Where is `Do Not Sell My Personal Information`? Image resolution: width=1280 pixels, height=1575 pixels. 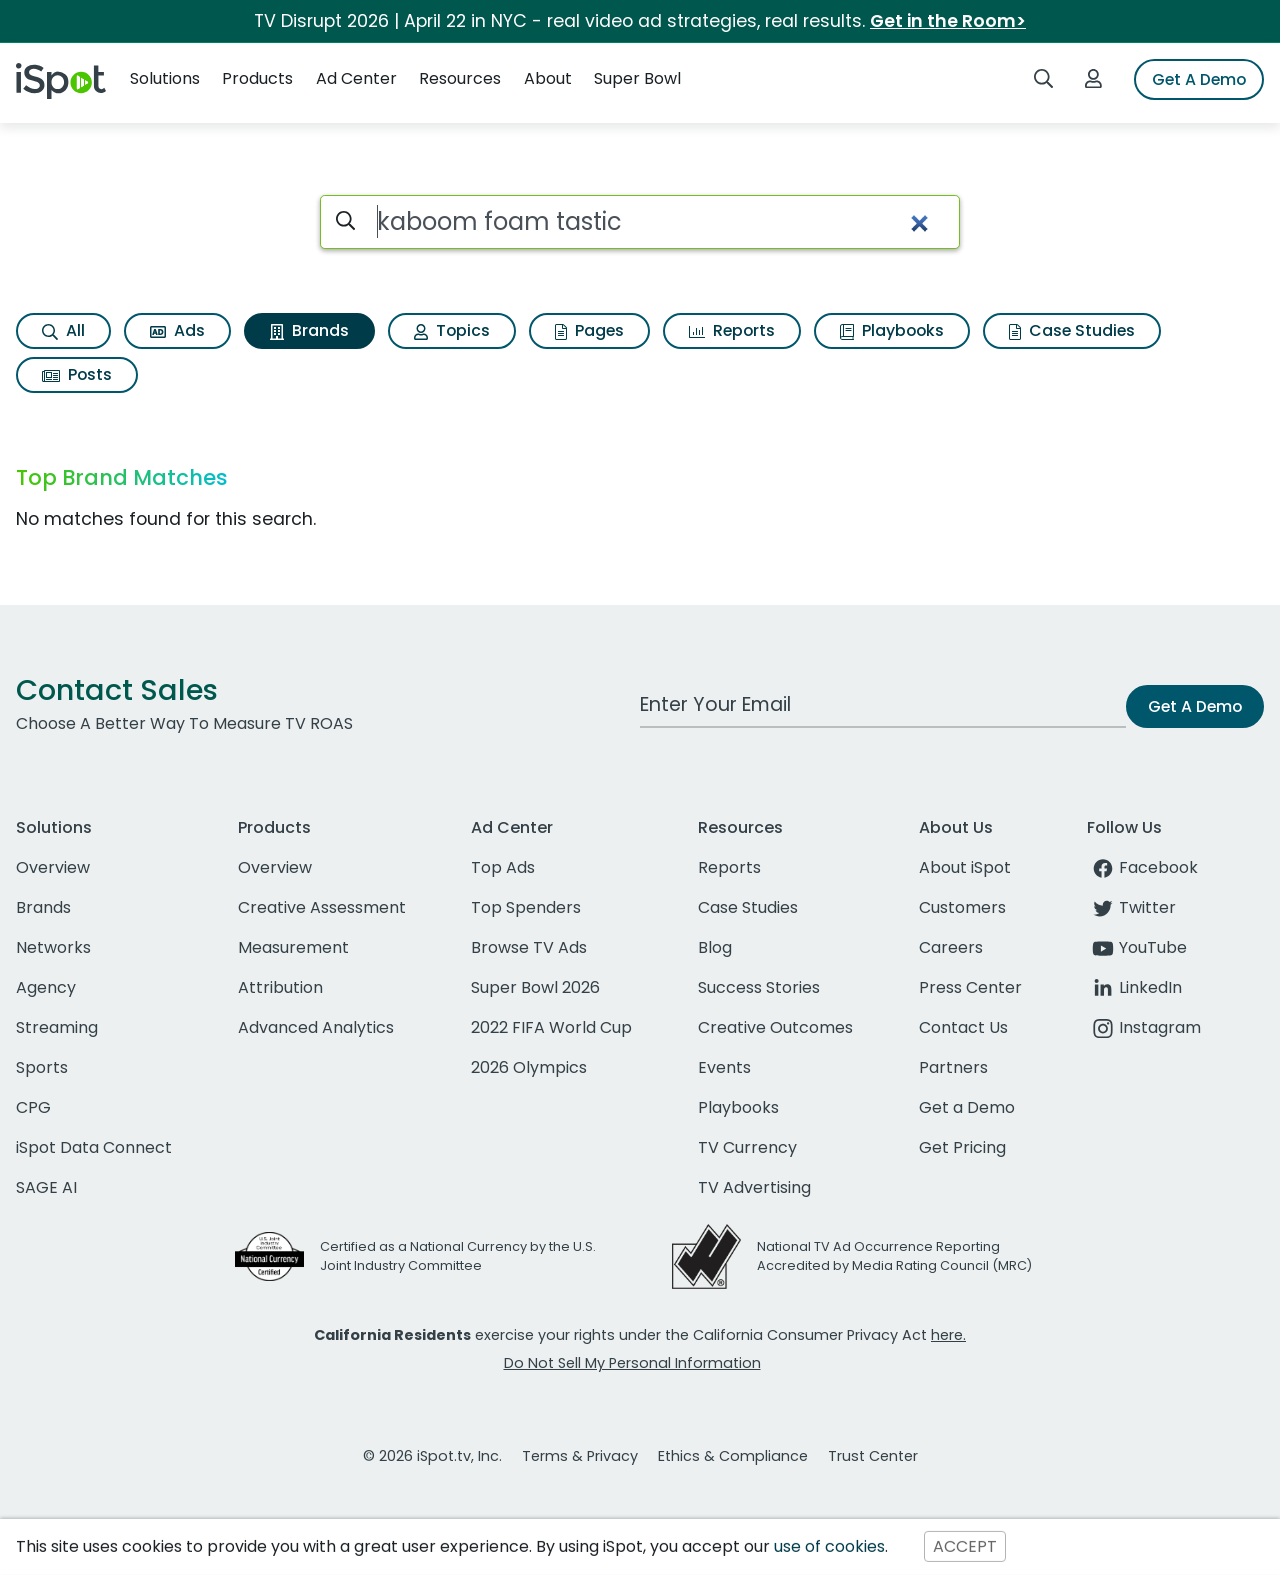 Do Not Sell My Personal Information is located at coordinates (632, 1363).